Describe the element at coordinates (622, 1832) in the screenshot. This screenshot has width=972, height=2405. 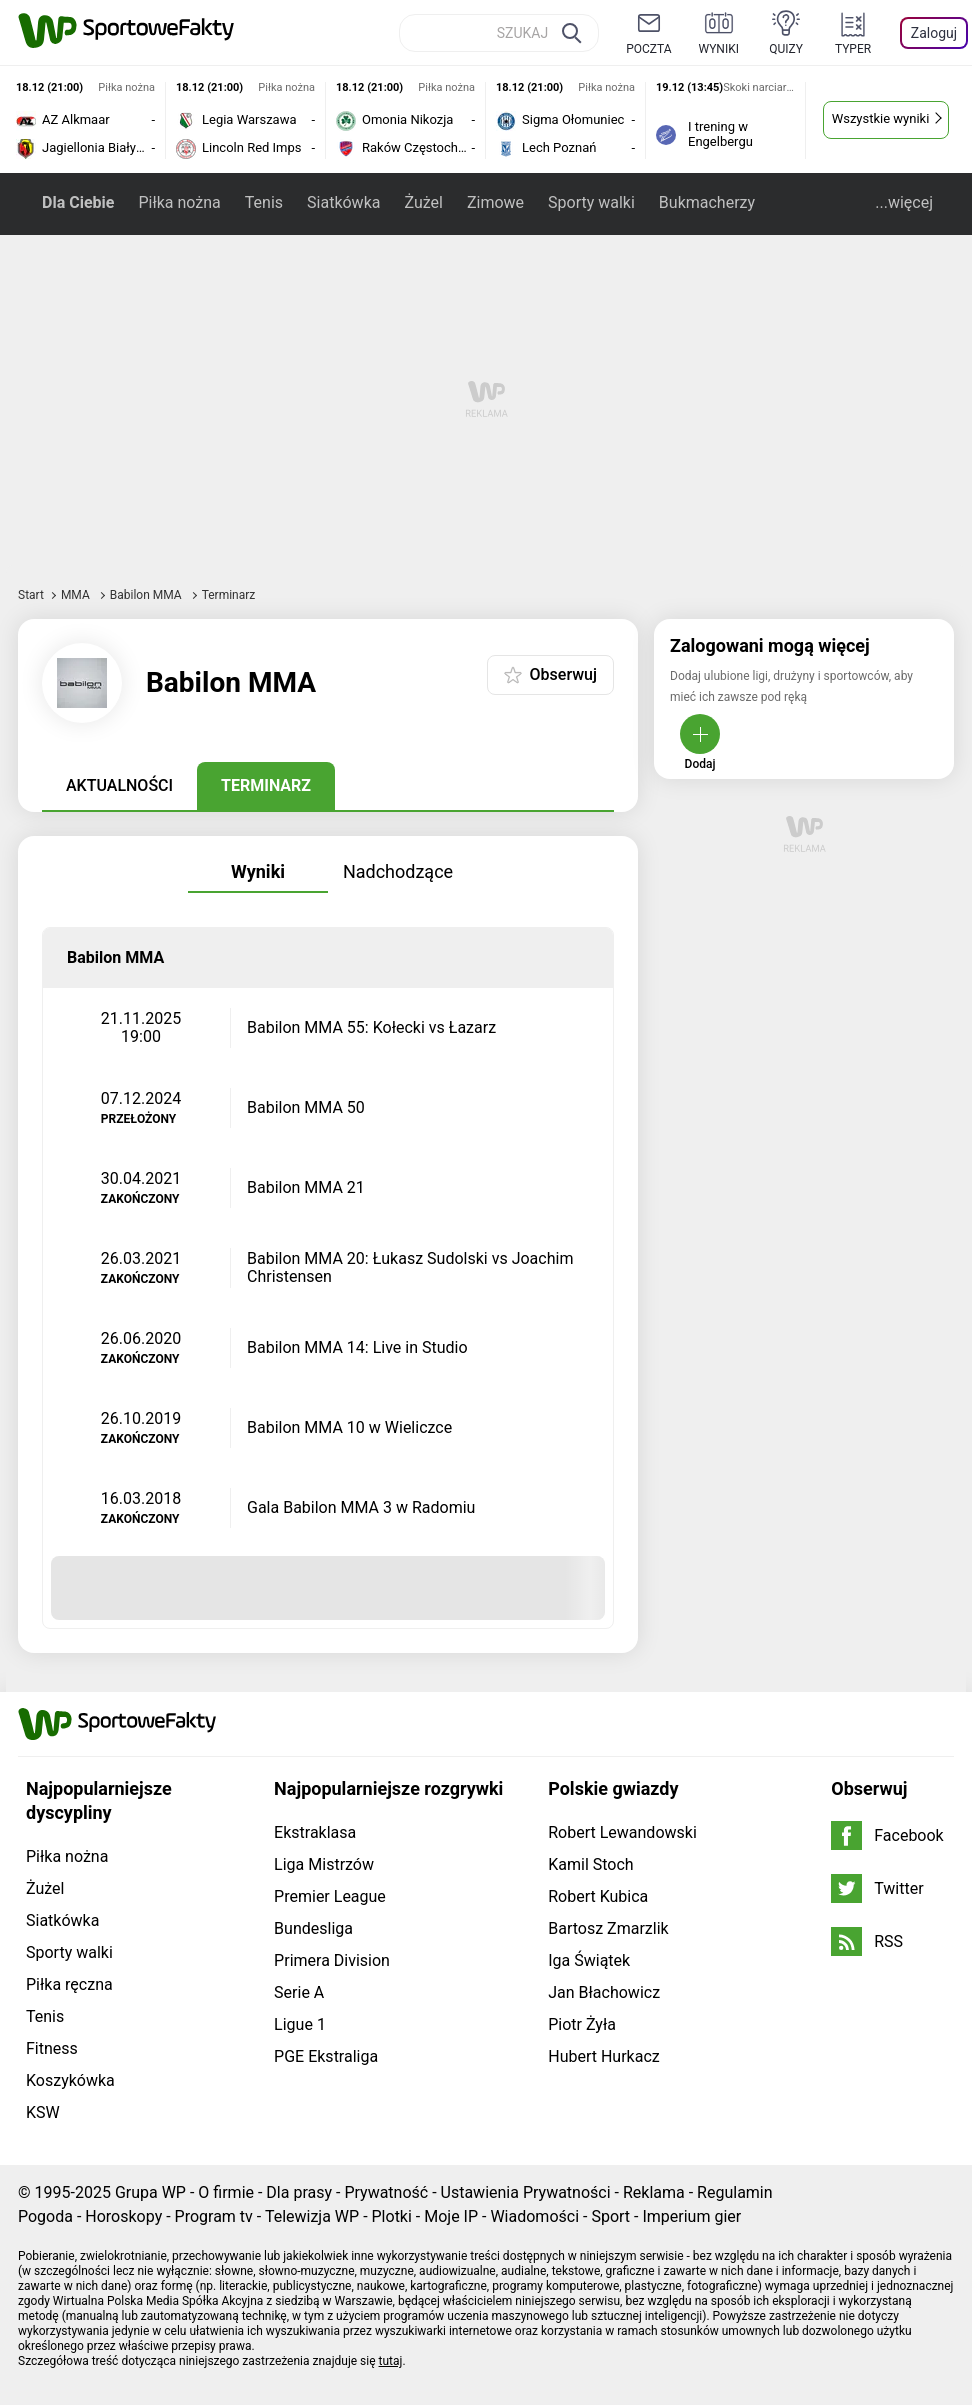
I see `Robert Lewandowski` at that location.